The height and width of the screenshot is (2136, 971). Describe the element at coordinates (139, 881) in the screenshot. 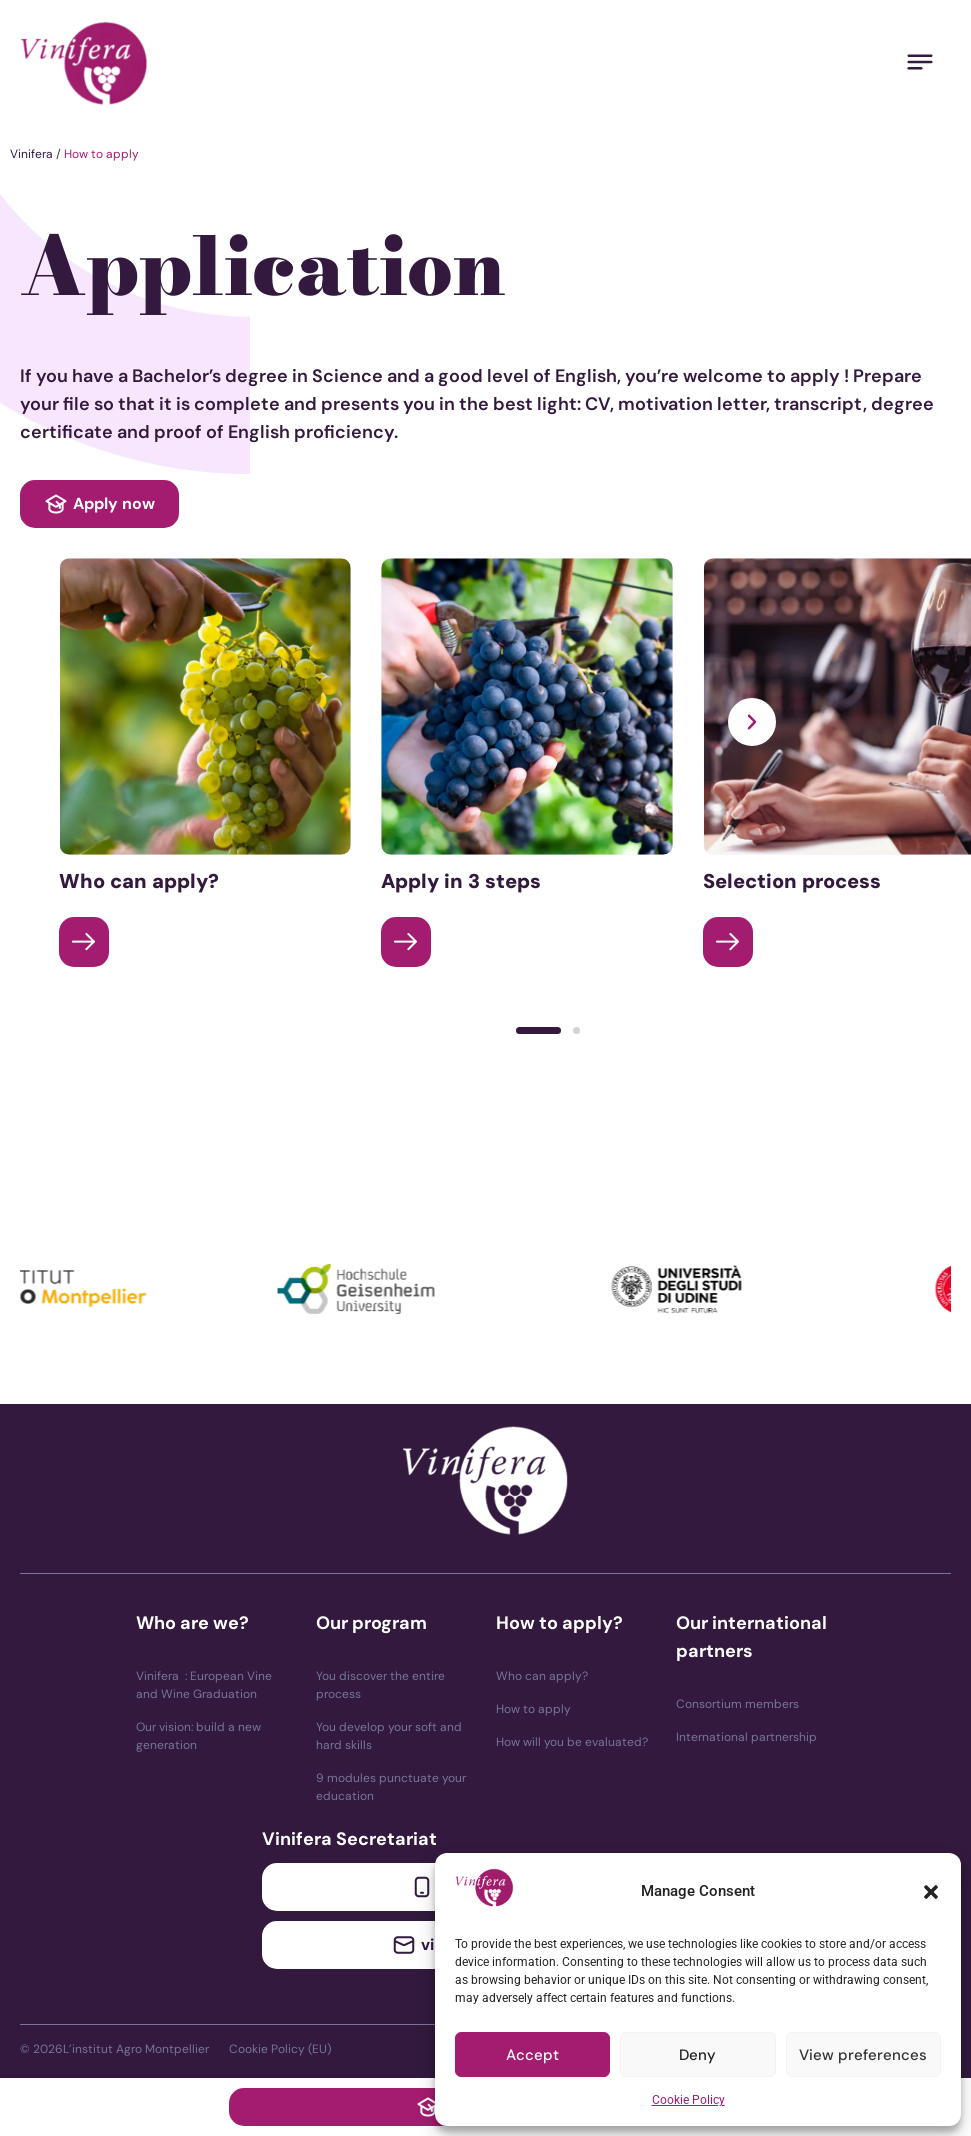

I see `Who can apply?` at that location.